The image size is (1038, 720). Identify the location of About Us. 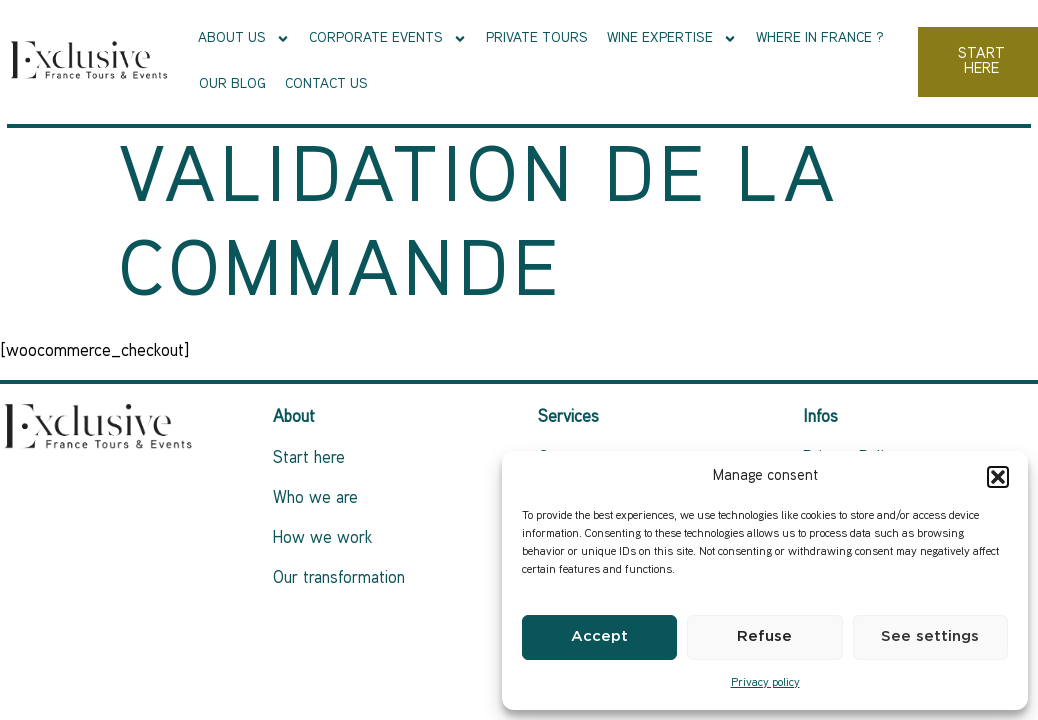
(244, 39).